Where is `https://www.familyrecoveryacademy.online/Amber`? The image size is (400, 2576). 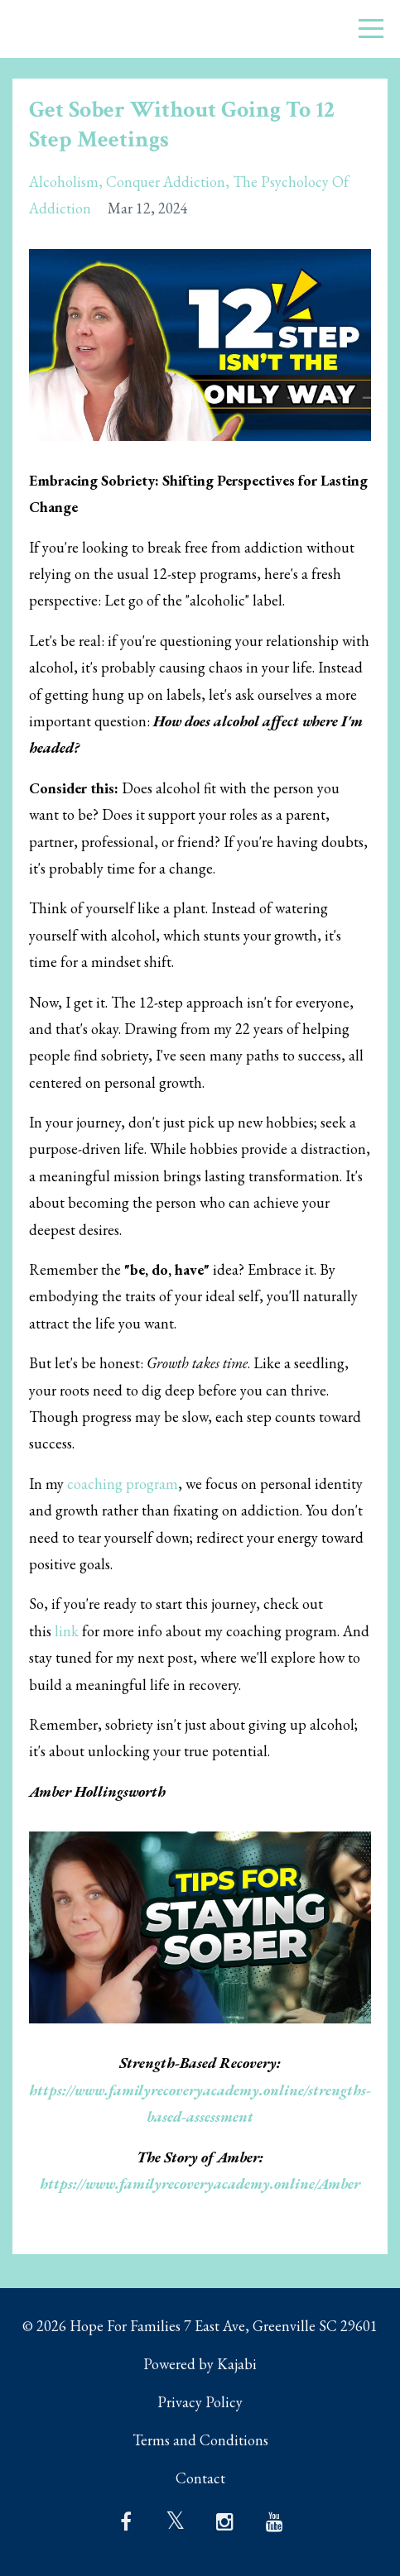 https://www.familyrecoveryacademy.online/Amber is located at coordinates (200, 2183).